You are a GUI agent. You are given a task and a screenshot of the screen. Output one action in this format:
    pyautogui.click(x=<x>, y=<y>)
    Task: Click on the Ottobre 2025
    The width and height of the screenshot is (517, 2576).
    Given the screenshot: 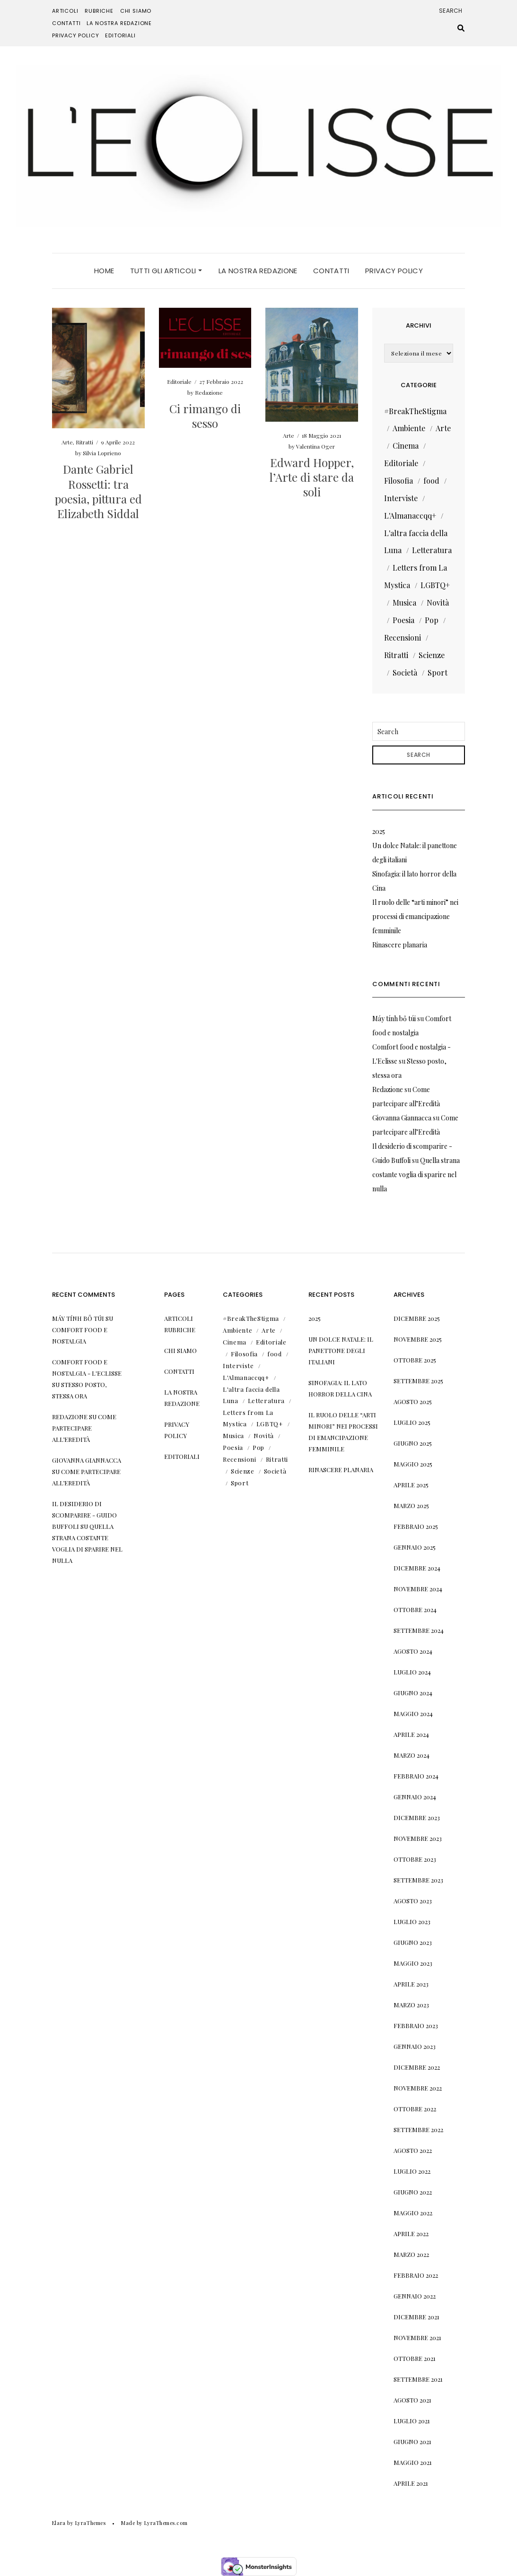 What is the action you would take?
    pyautogui.click(x=415, y=1360)
    